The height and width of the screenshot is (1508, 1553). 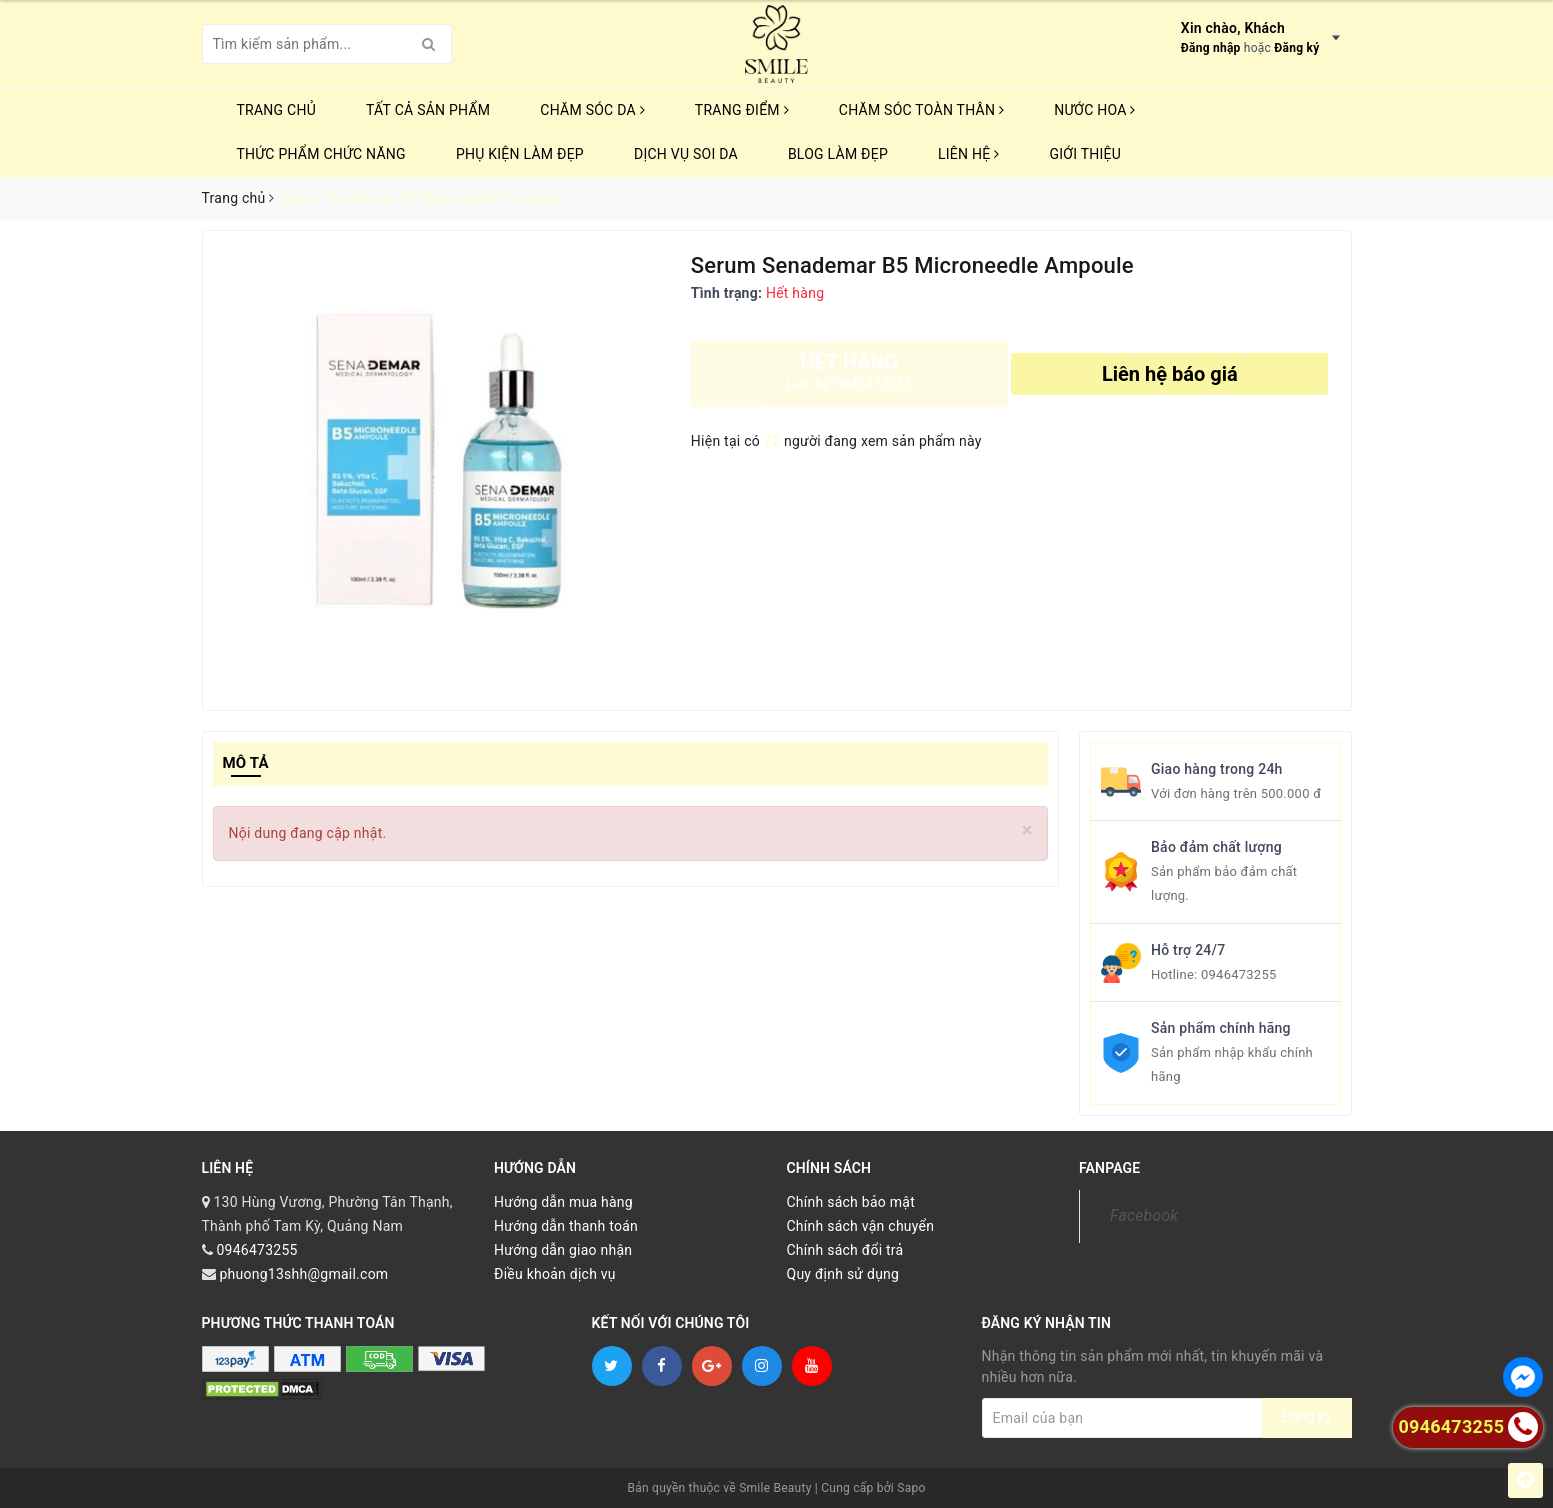 What do you see at coordinates (861, 1226) in the screenshot?
I see `Chính sách vận chuyển` at bounding box center [861, 1226].